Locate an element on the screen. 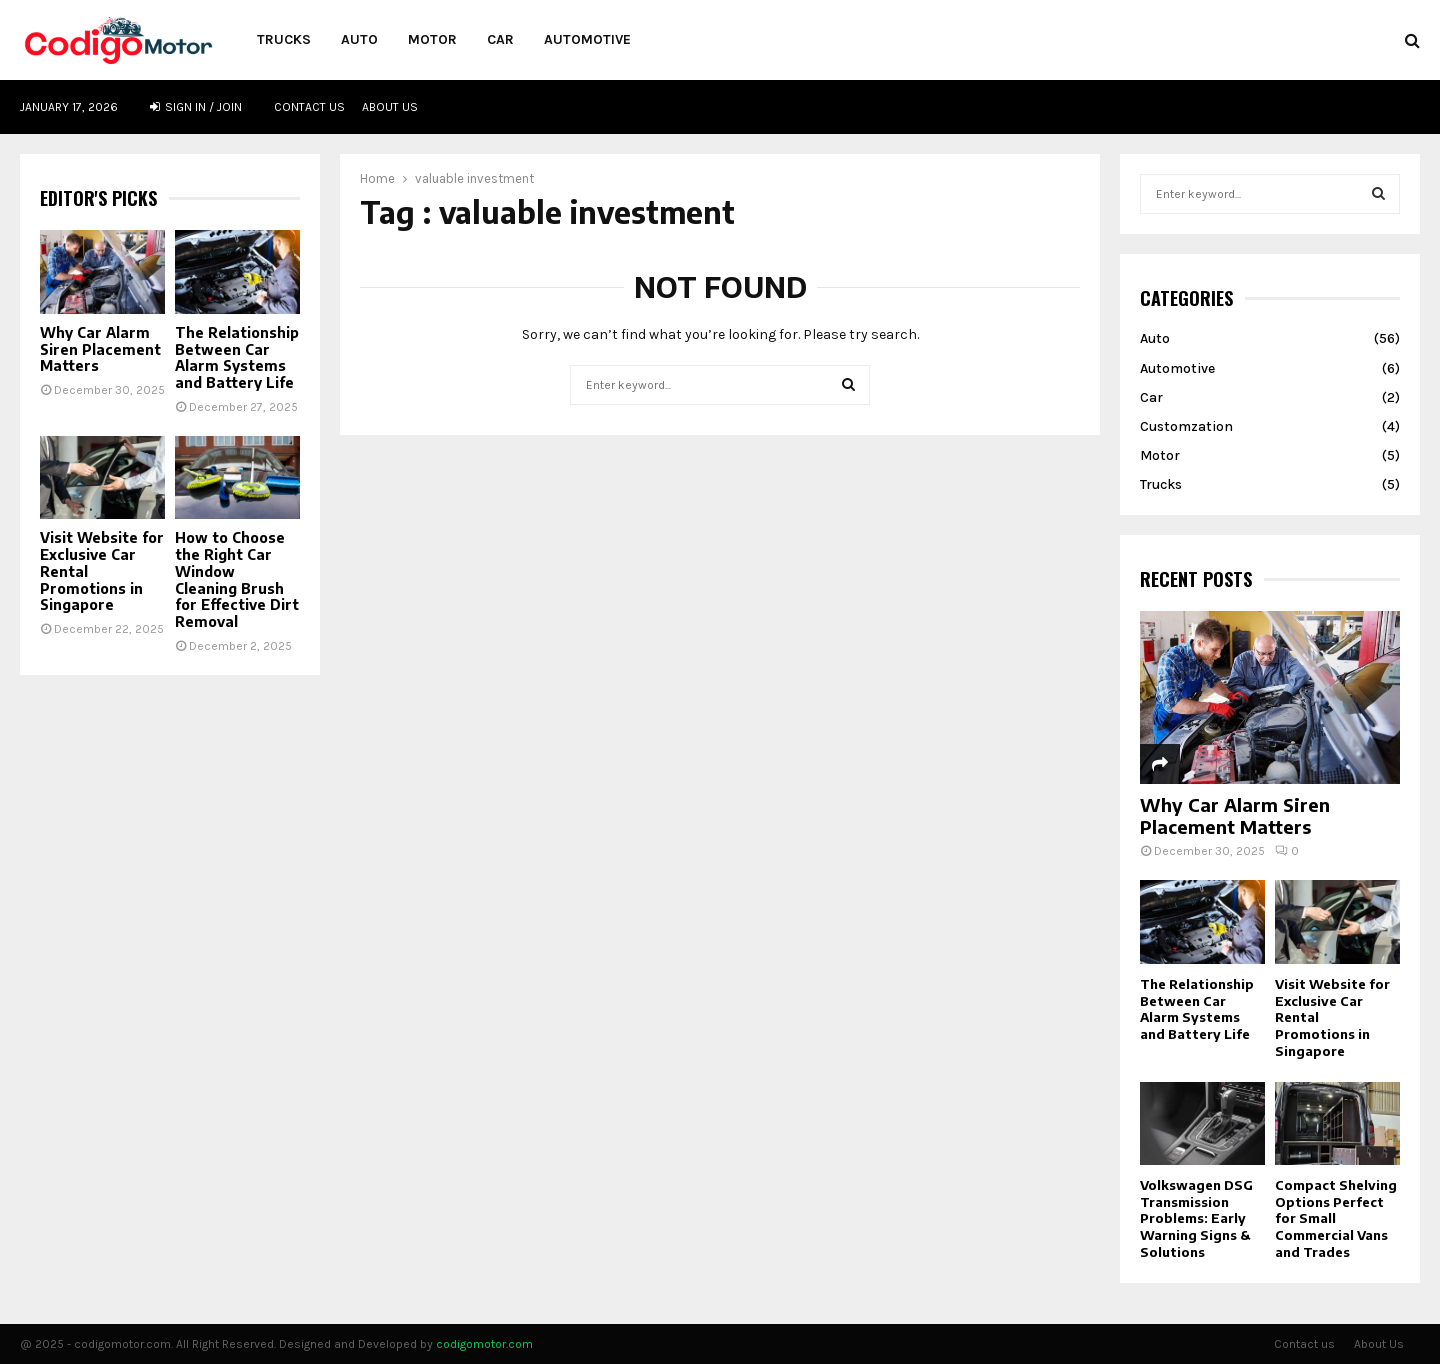  Car is located at coordinates (500, 39).